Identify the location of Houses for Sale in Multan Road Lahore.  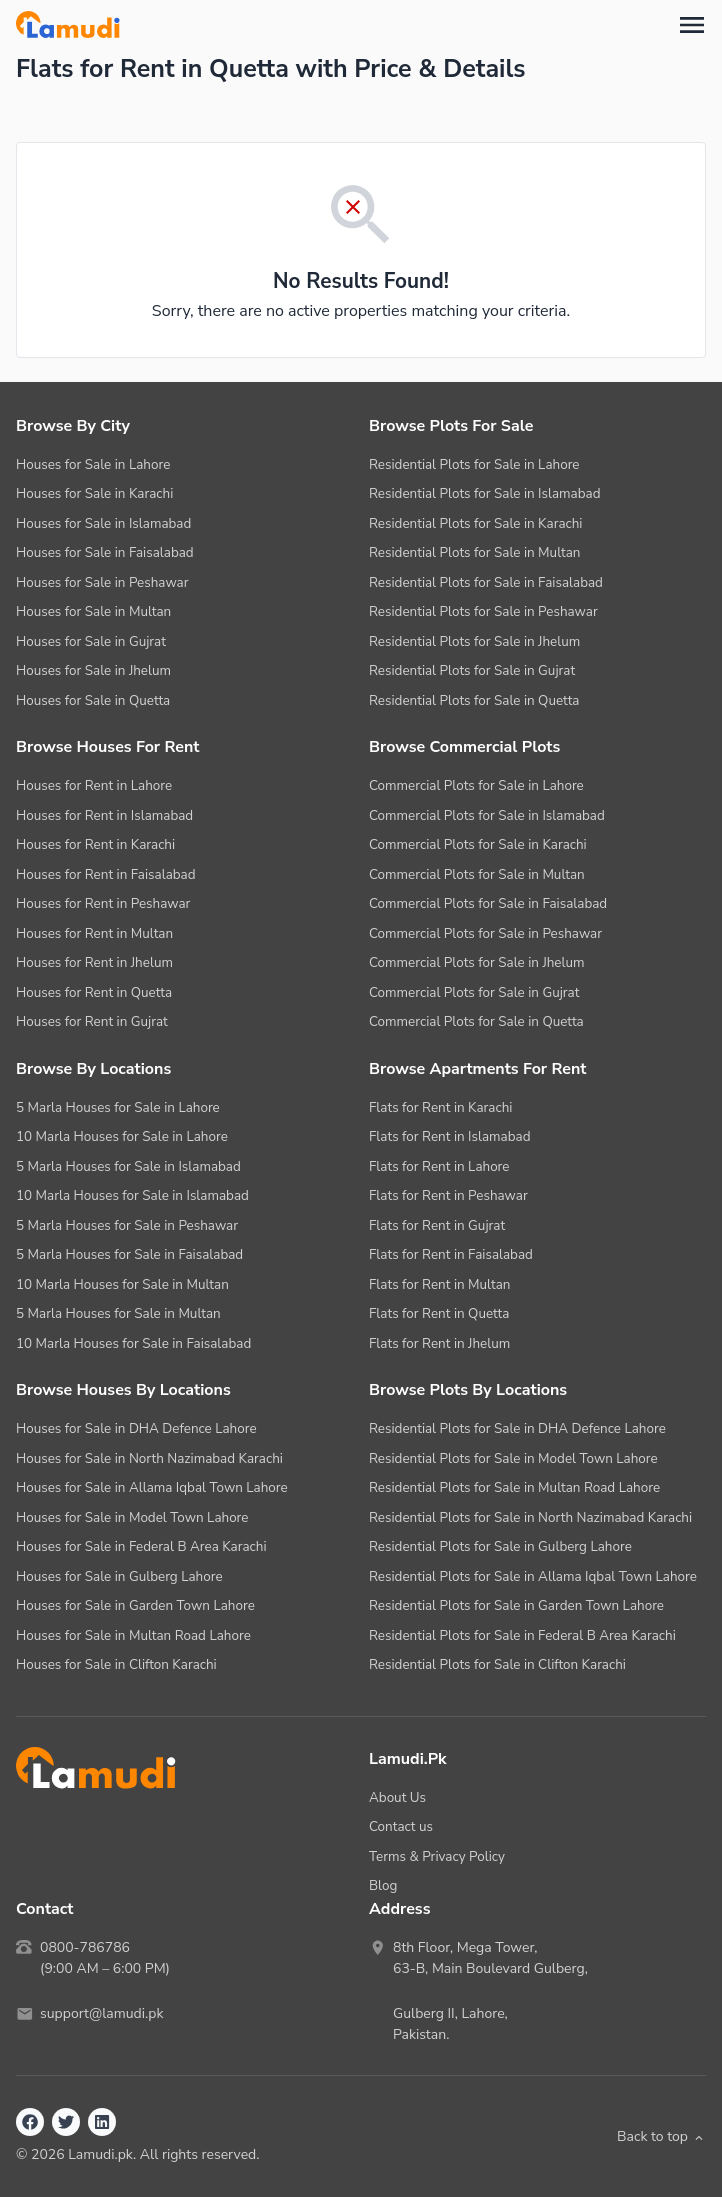
(133, 1635).